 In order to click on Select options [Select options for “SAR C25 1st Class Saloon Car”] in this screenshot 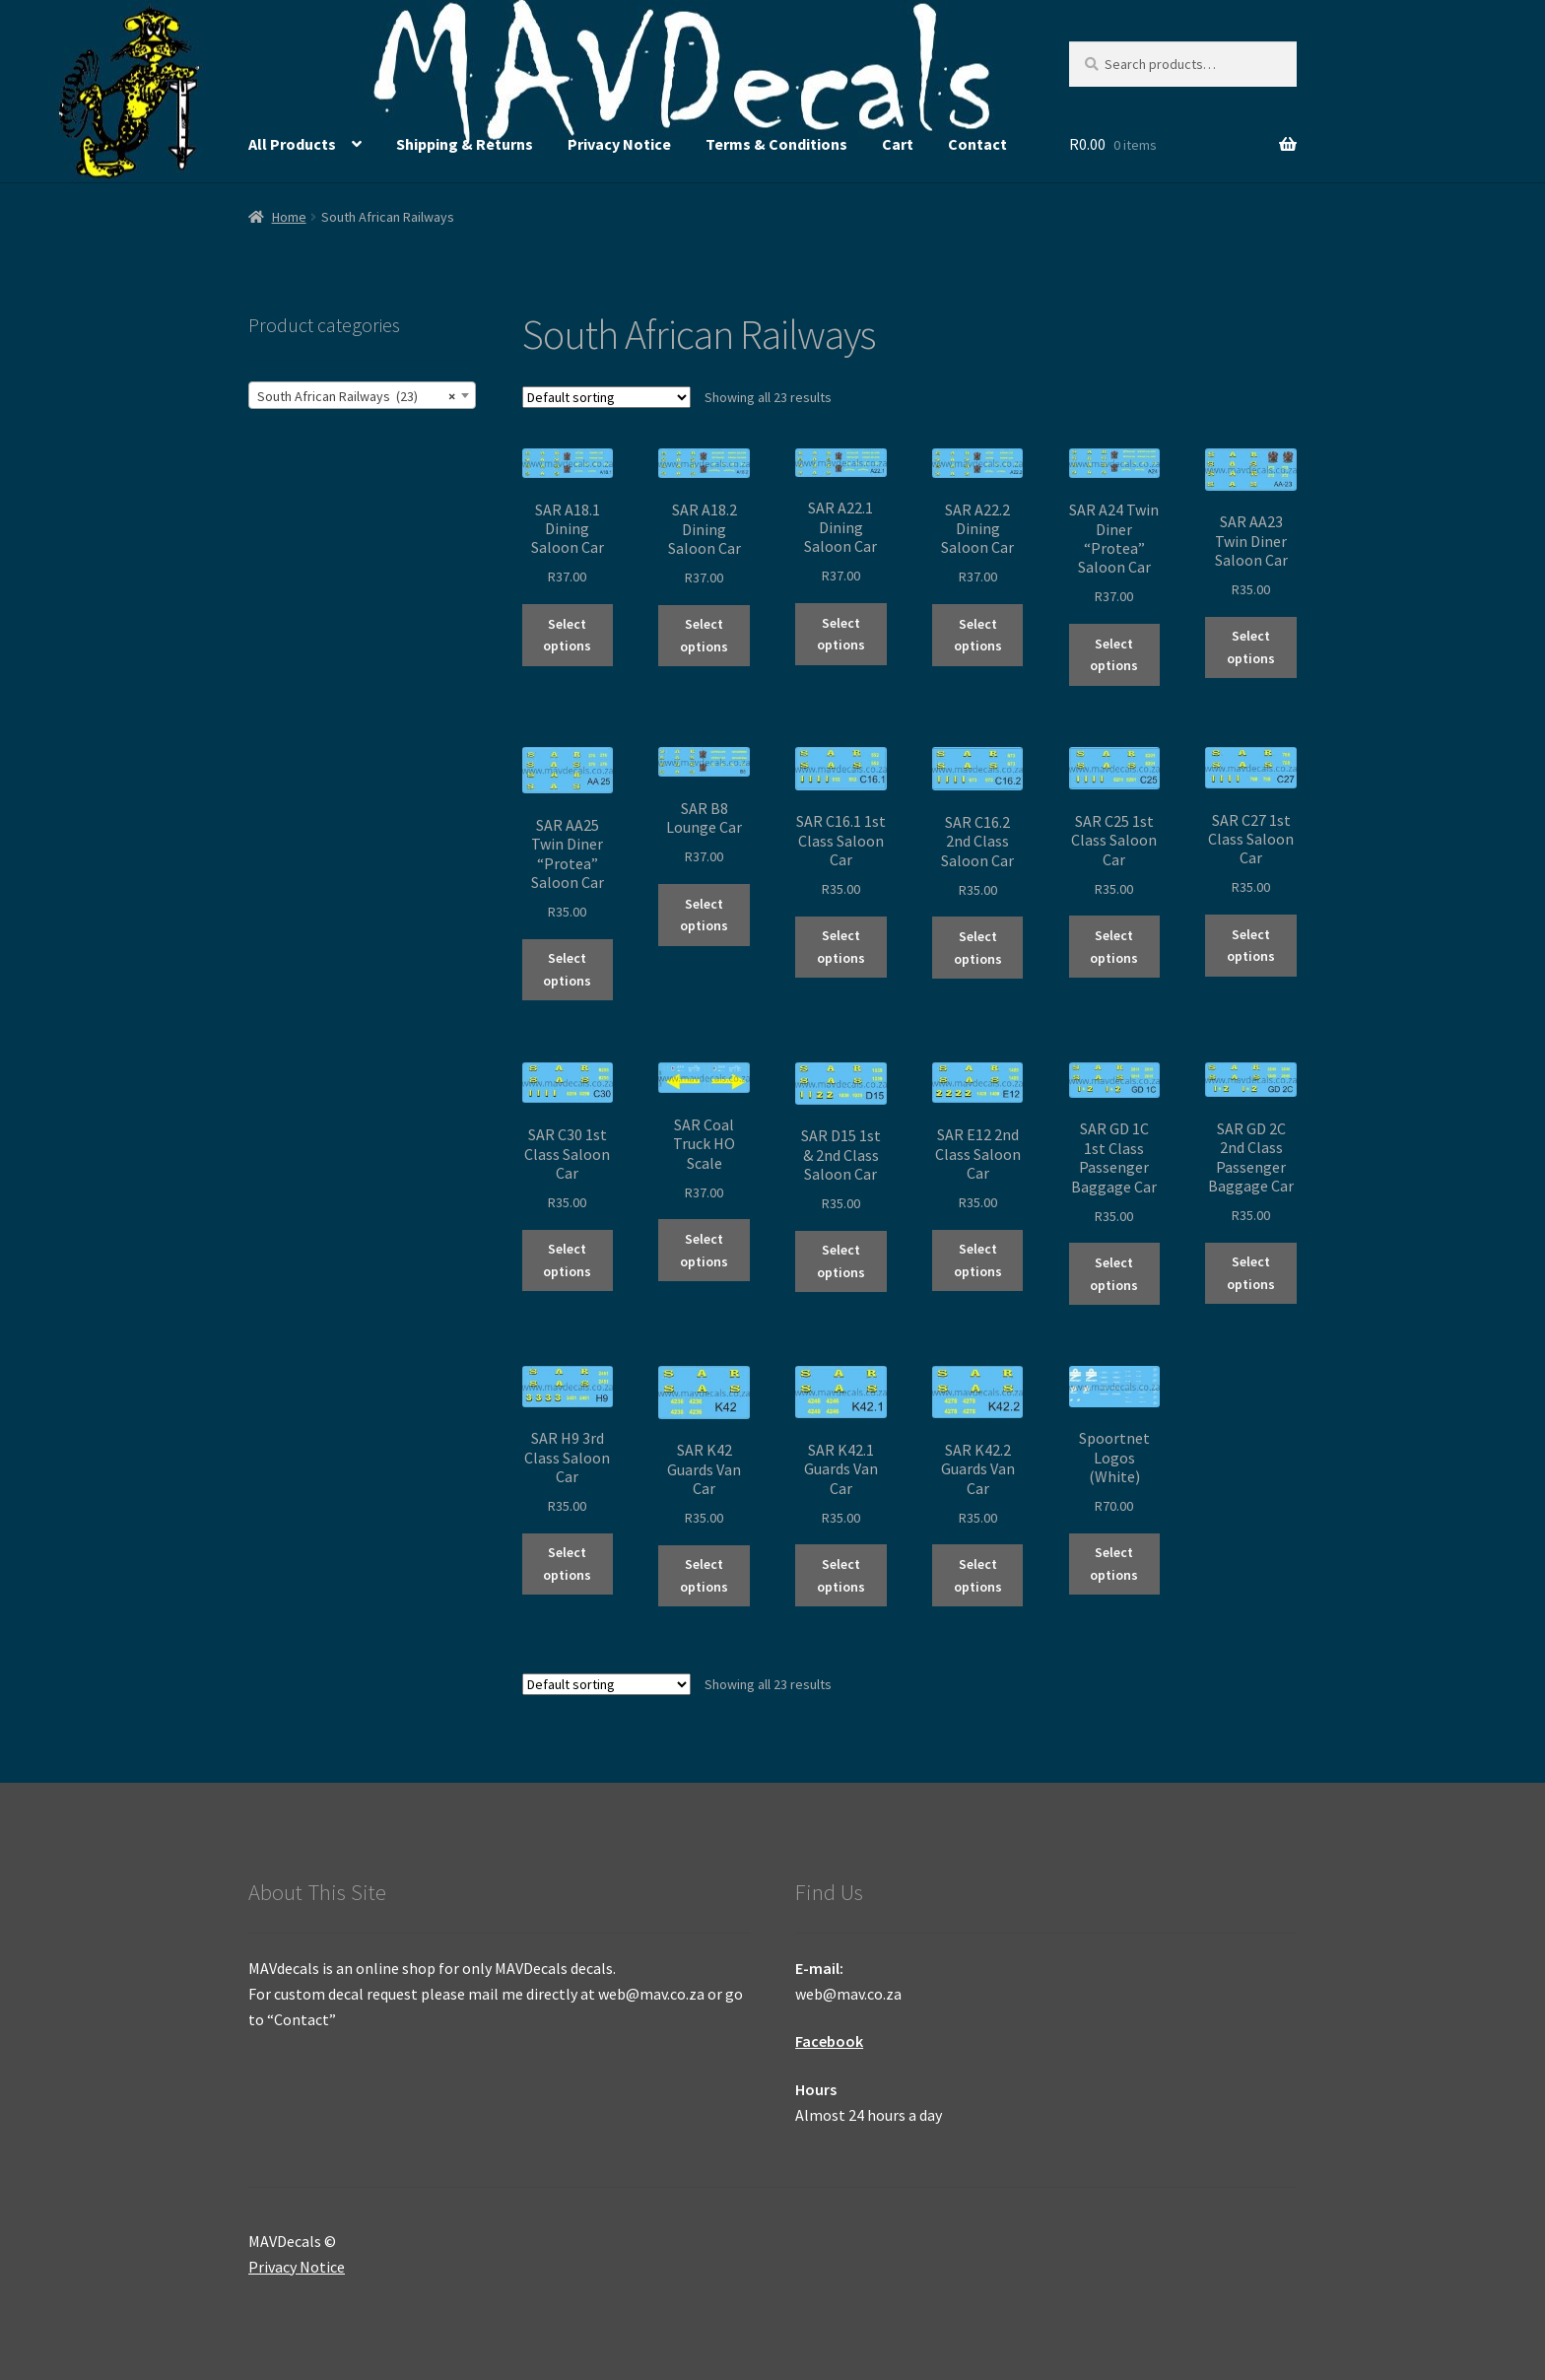, I will do `click(1114, 946)`.